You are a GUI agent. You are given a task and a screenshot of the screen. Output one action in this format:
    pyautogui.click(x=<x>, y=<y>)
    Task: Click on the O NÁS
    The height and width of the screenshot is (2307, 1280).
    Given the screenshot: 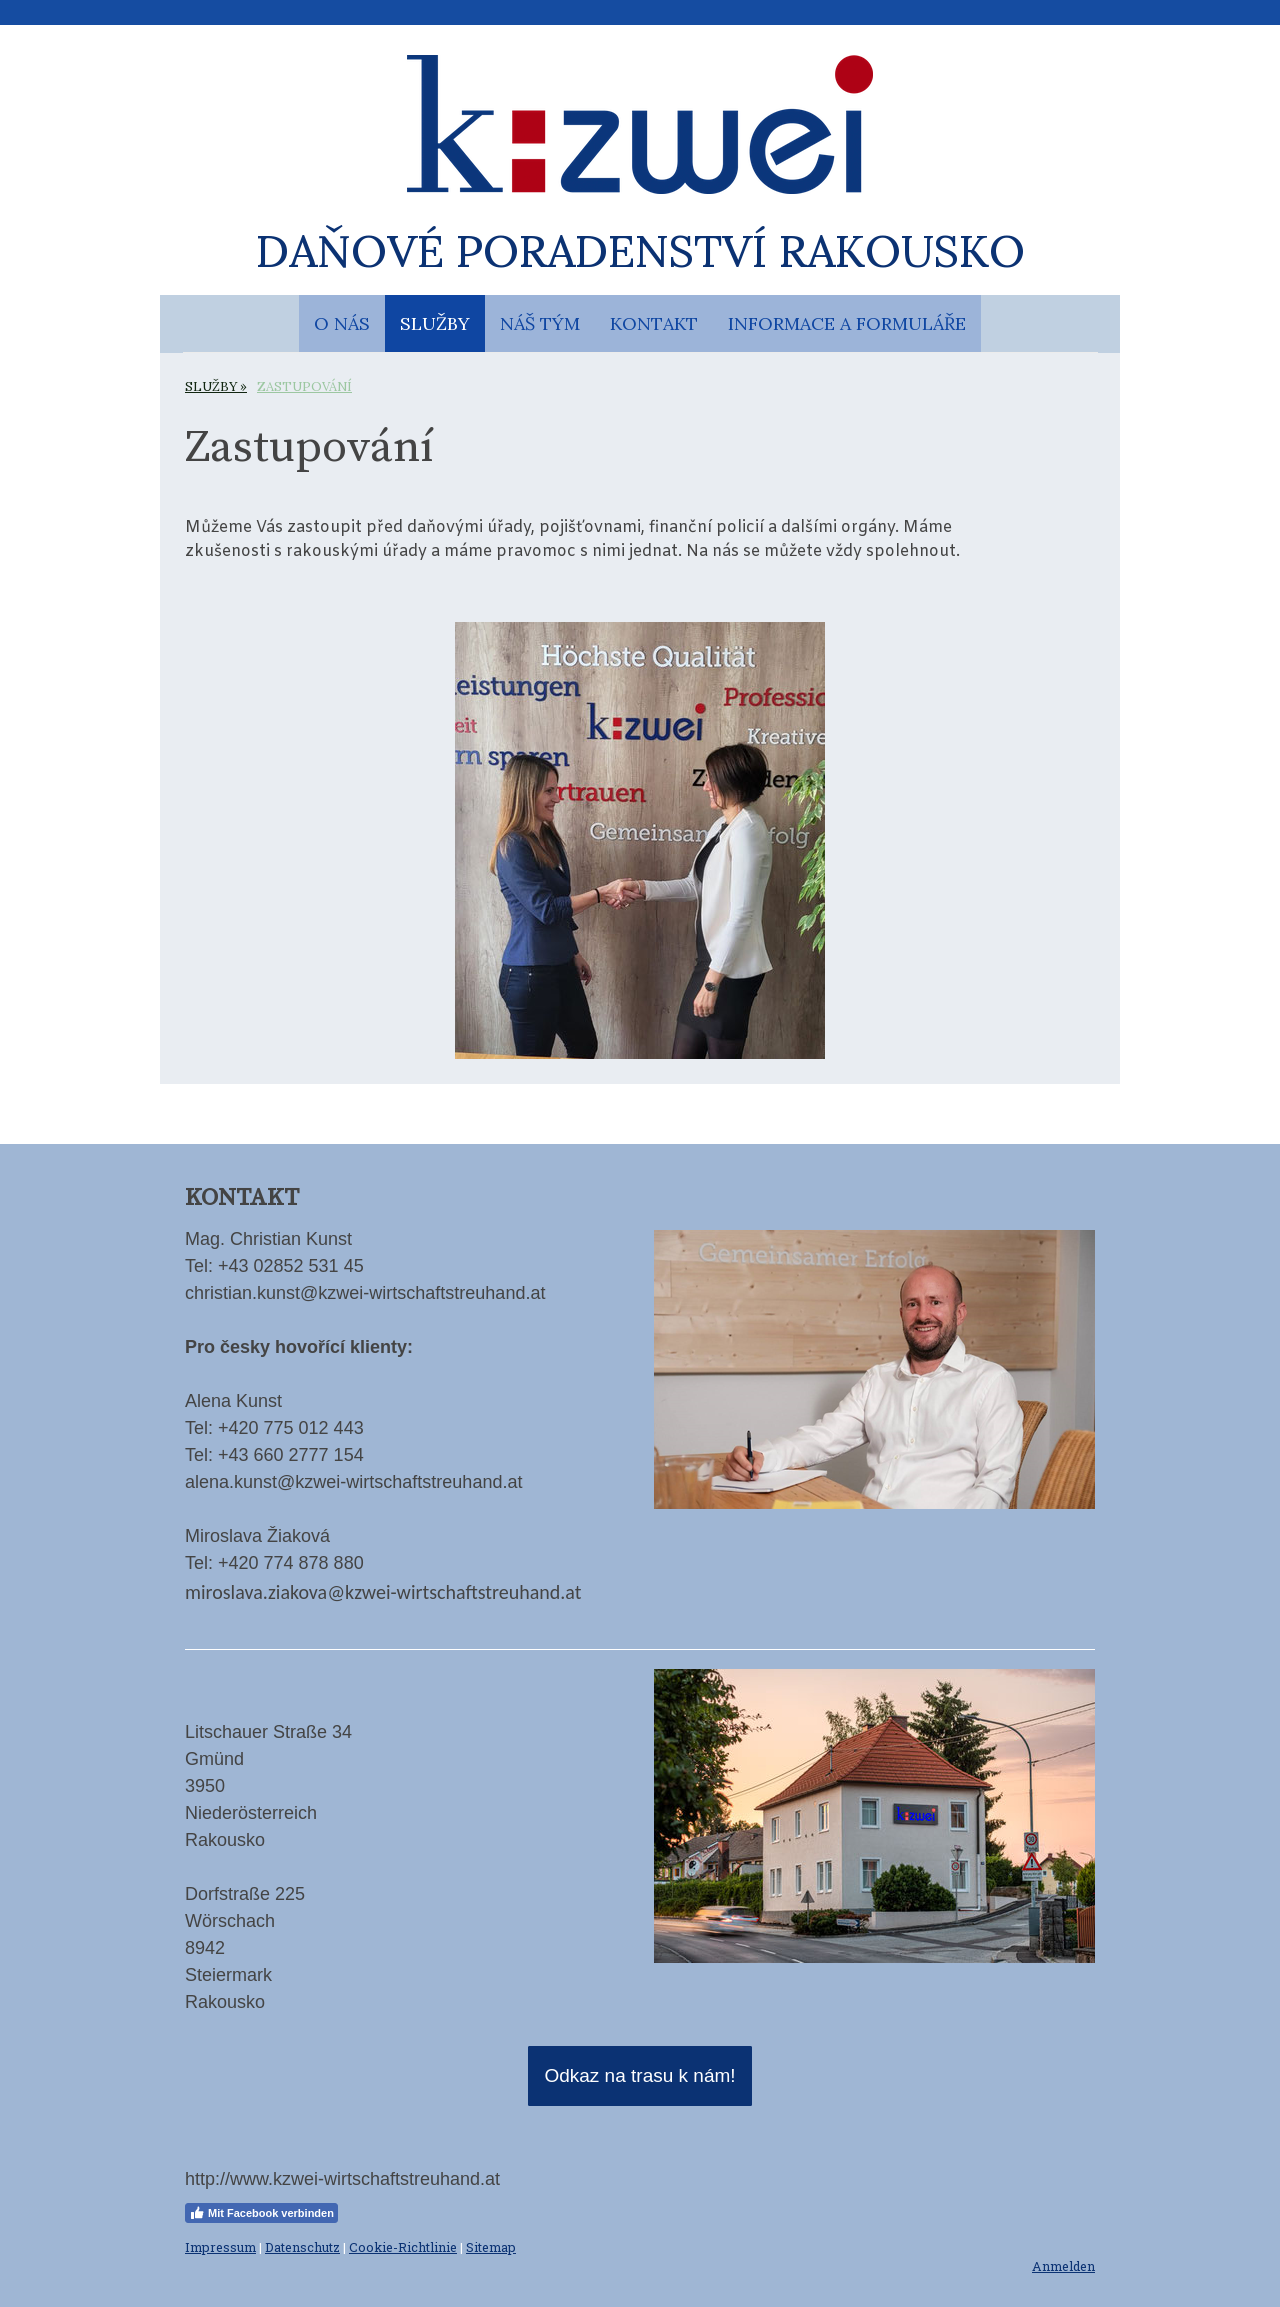 What is the action you would take?
    pyautogui.click(x=342, y=323)
    